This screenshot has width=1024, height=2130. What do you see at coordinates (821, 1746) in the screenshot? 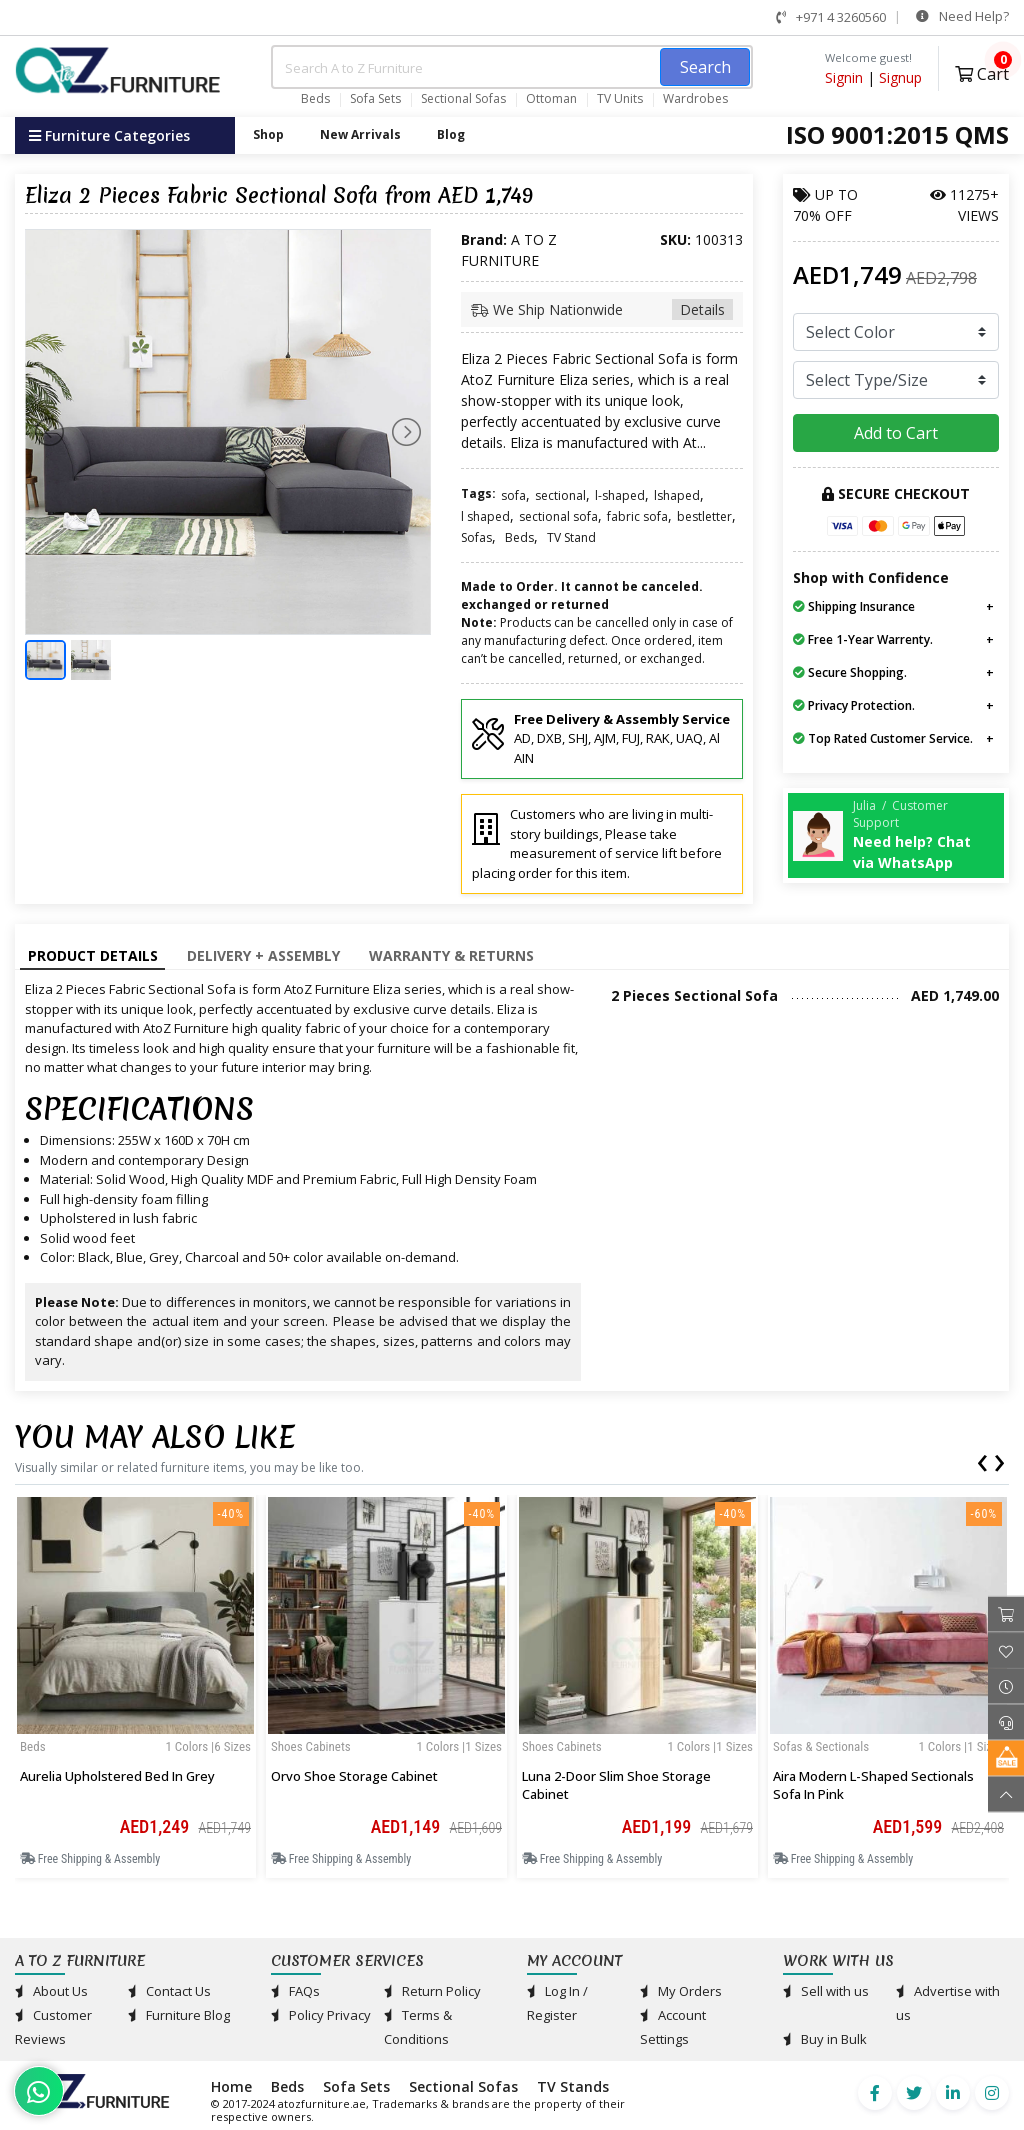
I see `Sofas & Sectionals` at bounding box center [821, 1746].